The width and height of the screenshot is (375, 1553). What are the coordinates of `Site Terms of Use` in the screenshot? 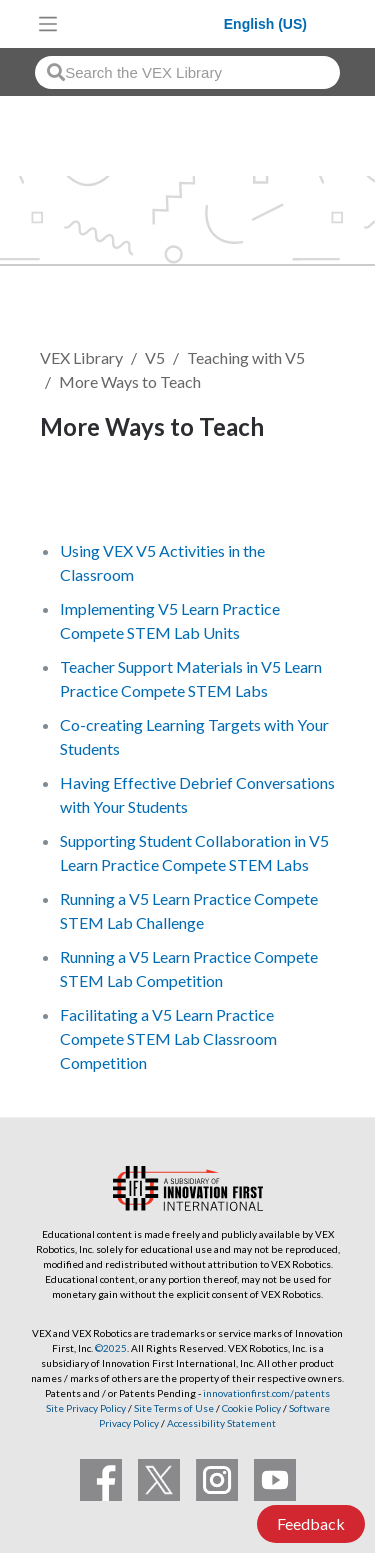 It's located at (173, 1408).